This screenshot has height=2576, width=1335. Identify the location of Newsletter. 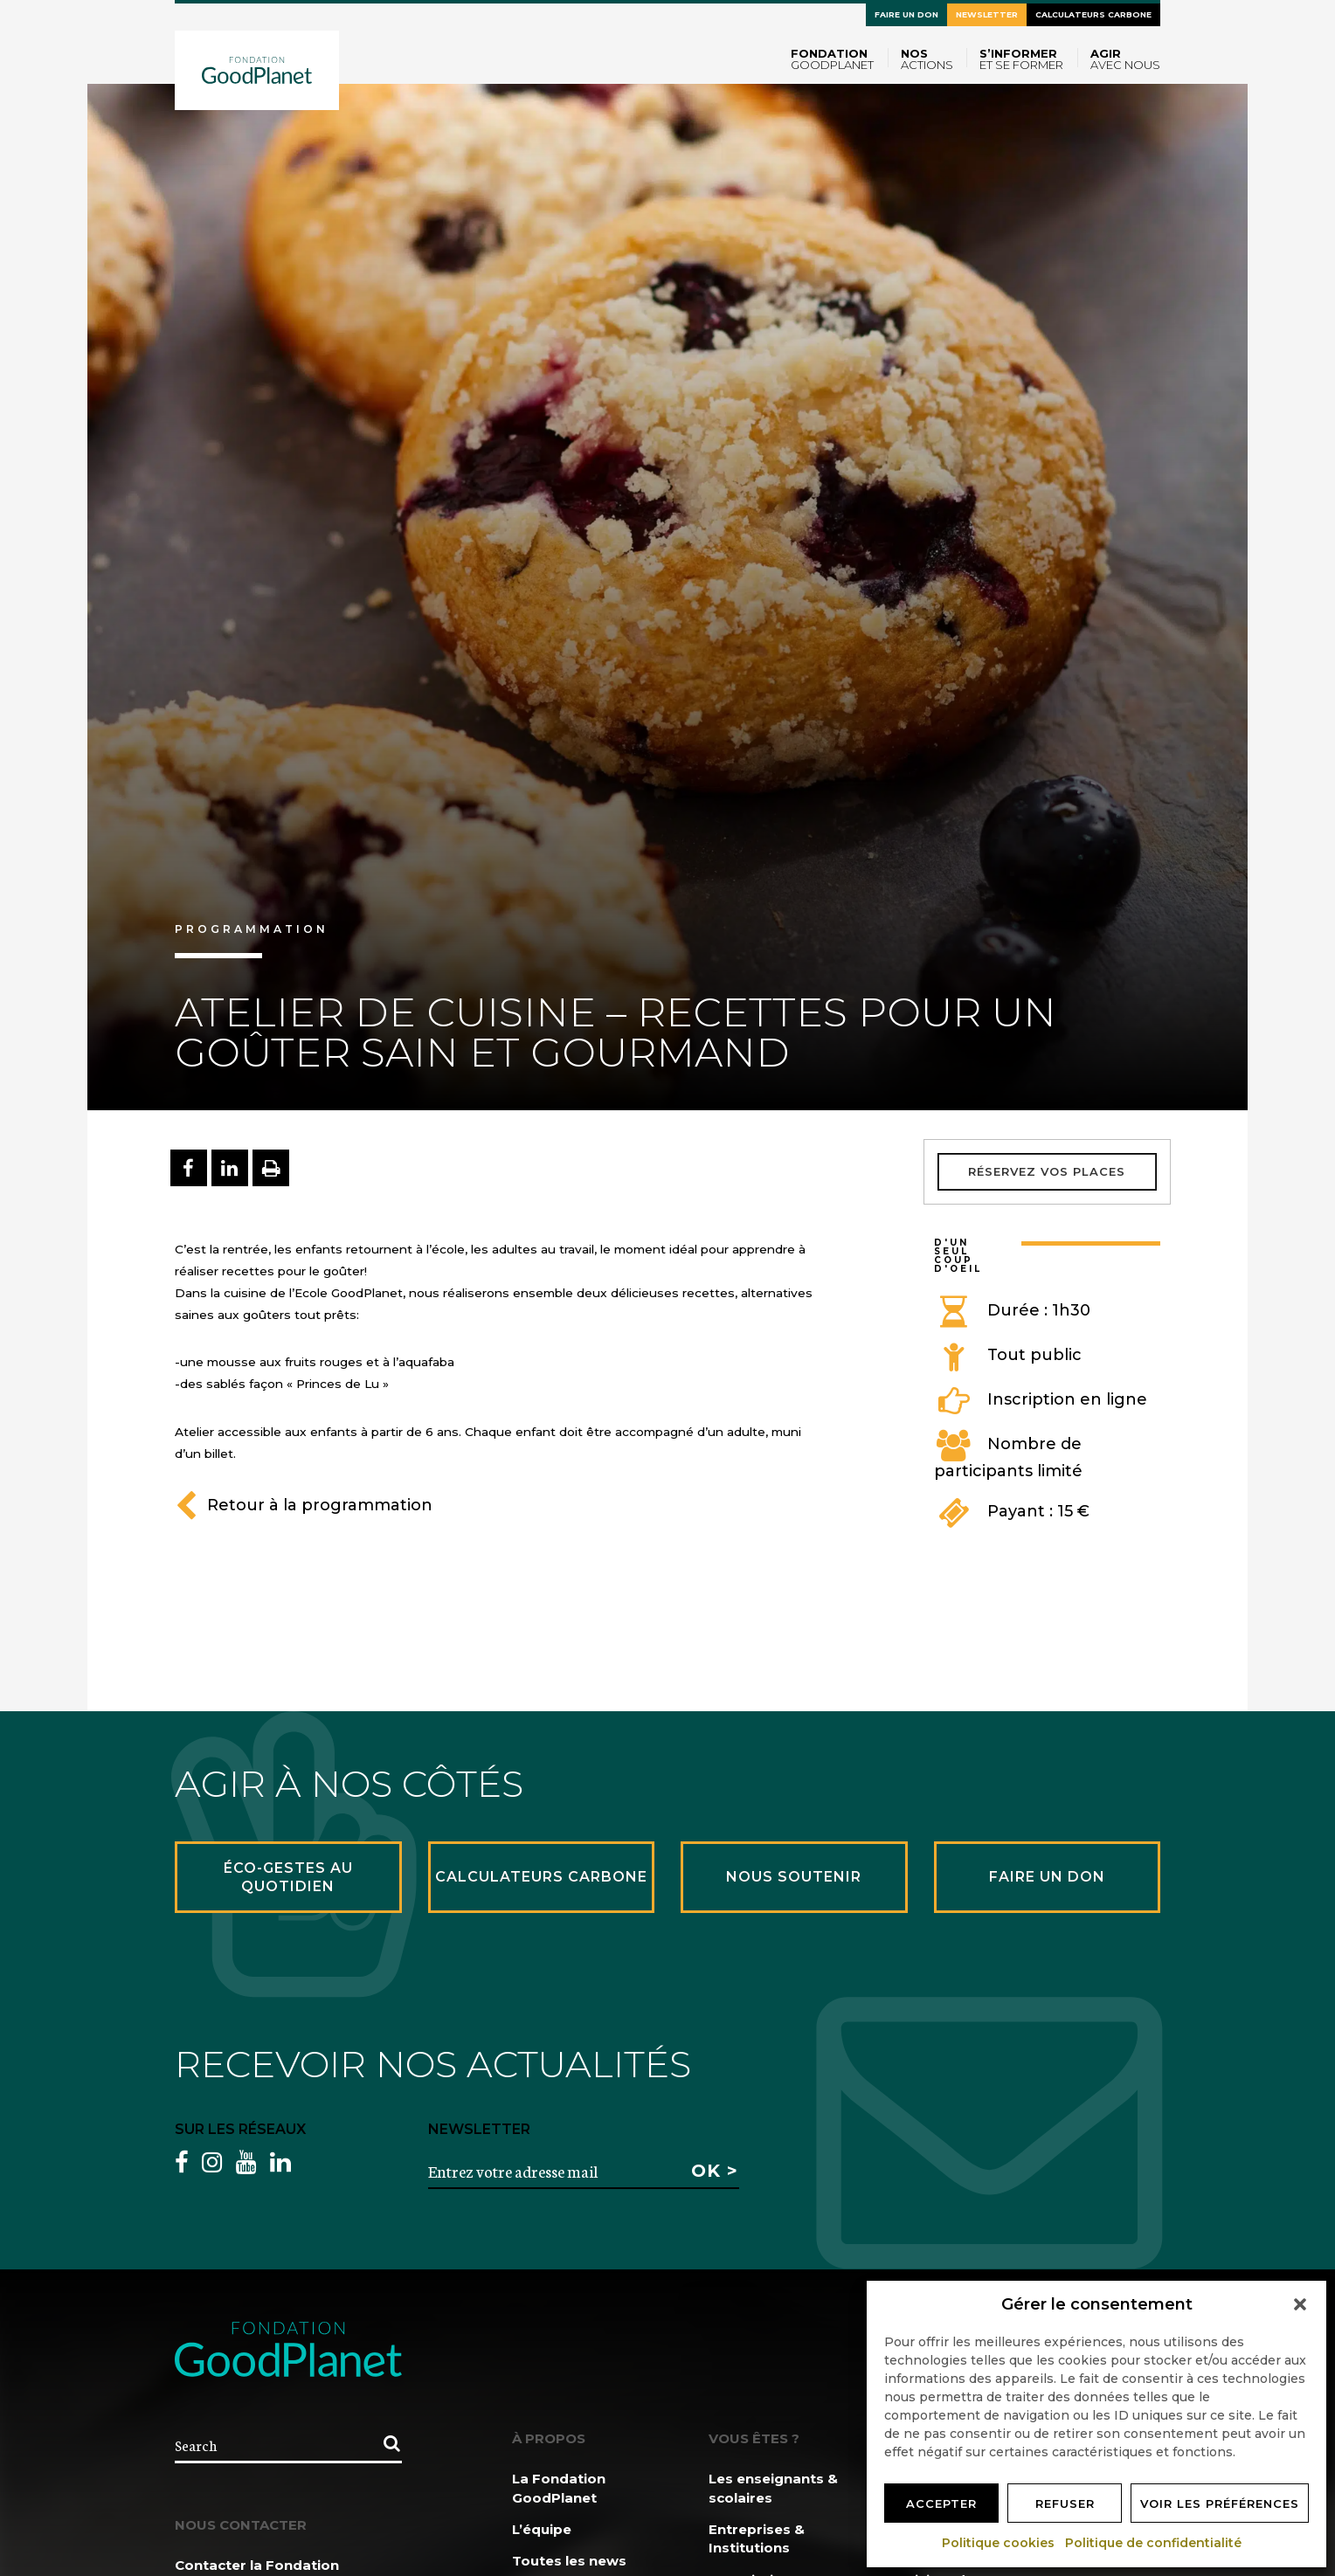
(987, 14).